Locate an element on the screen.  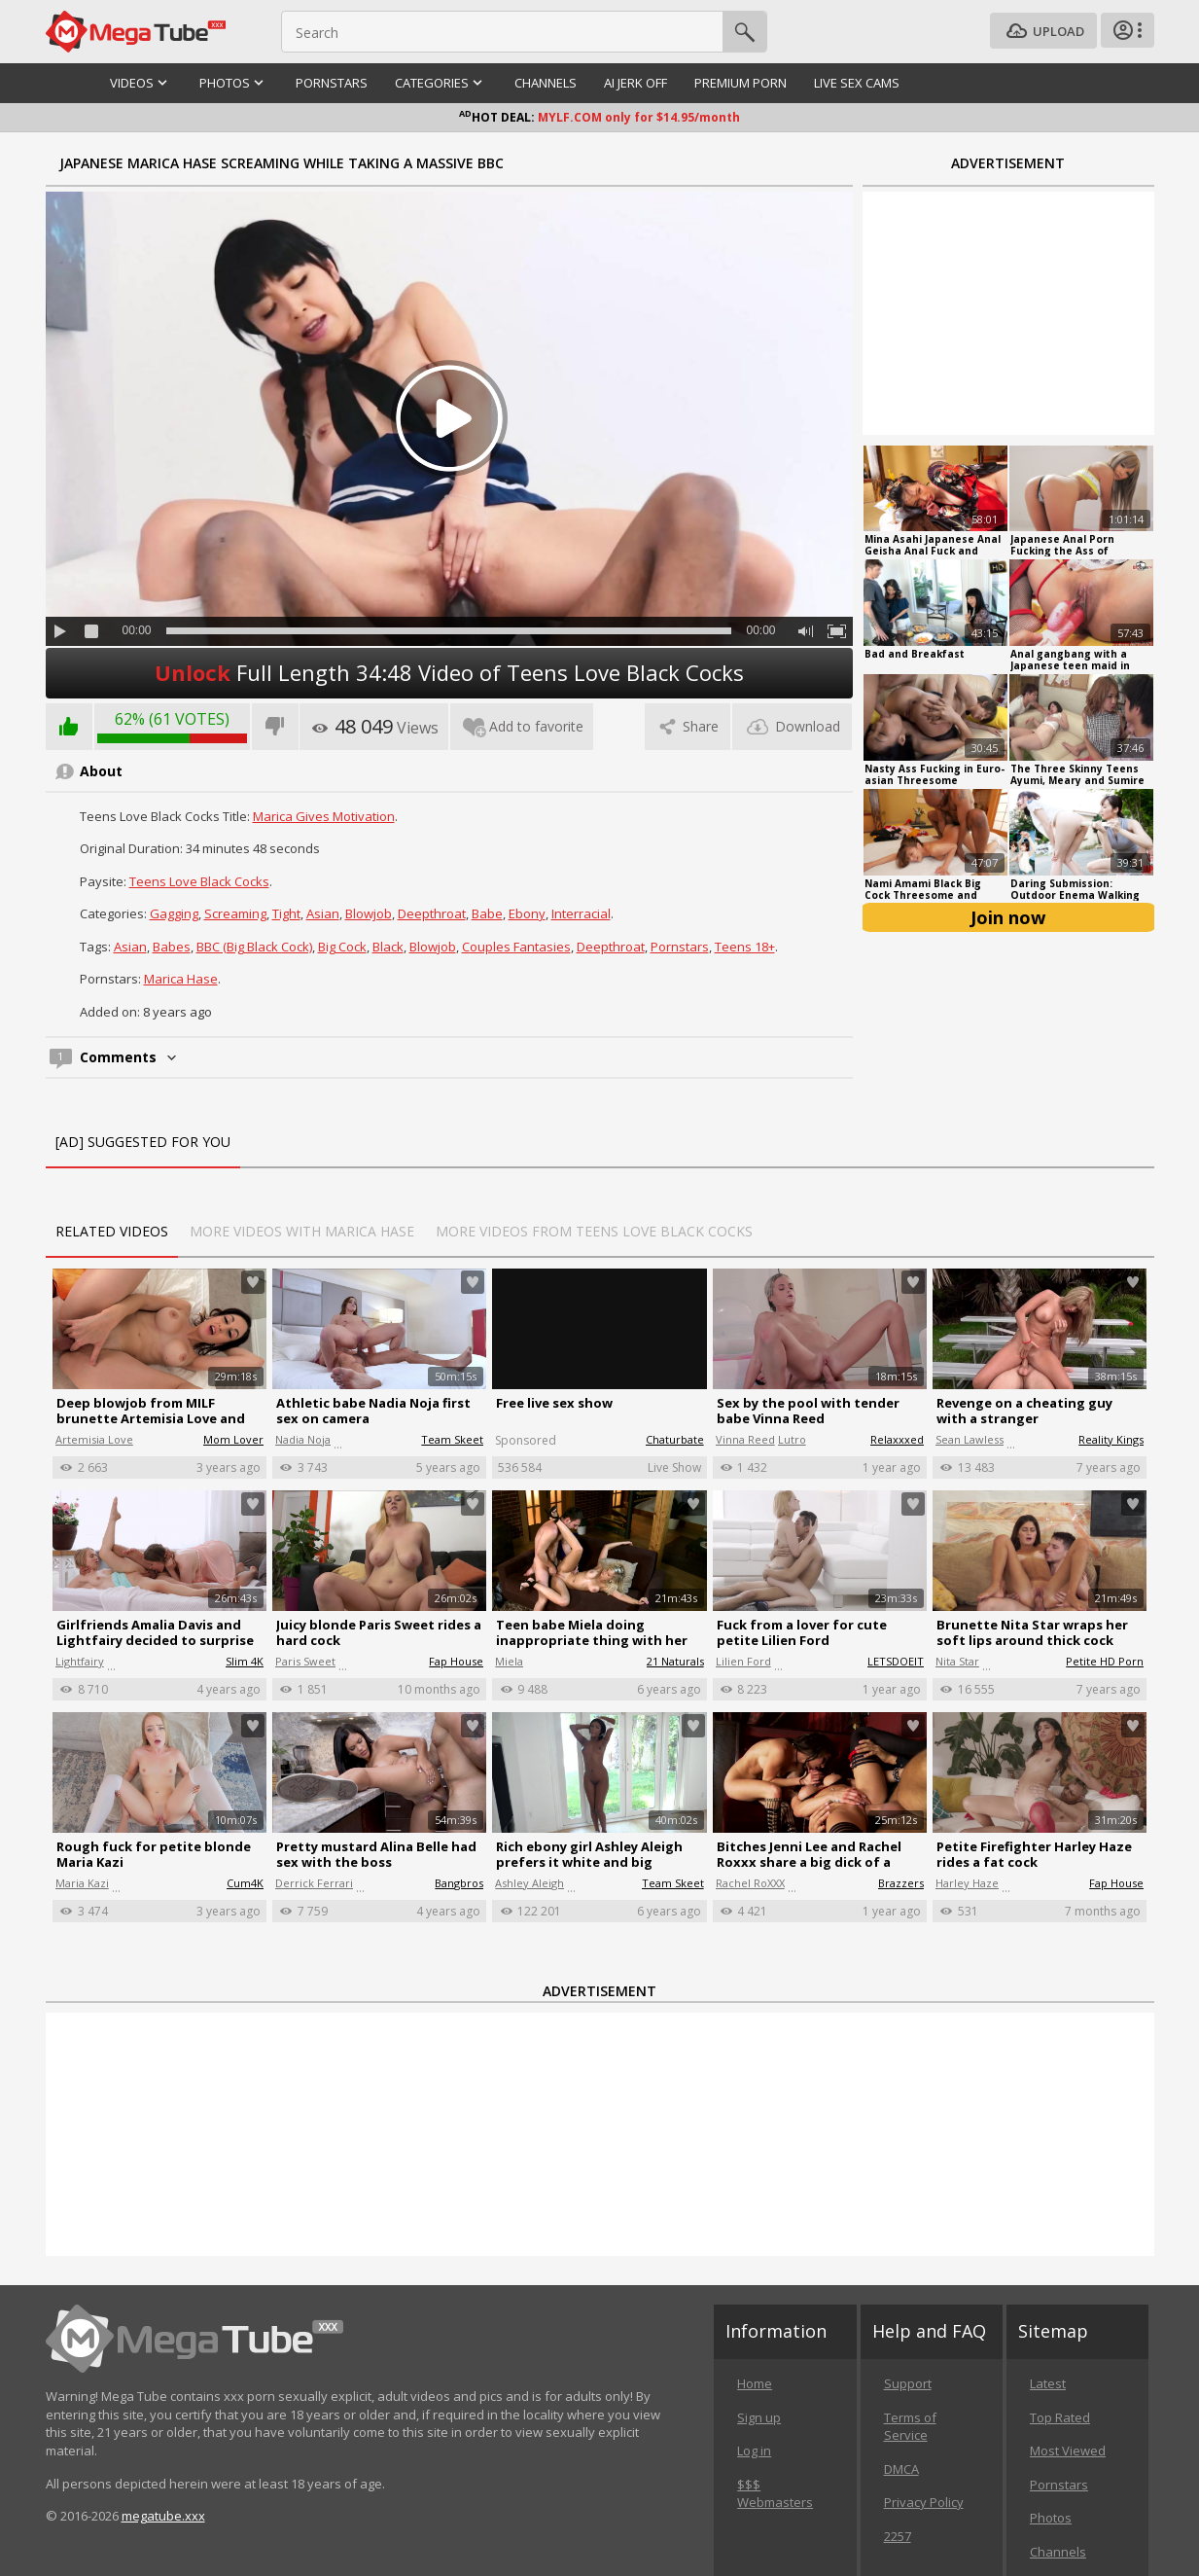
Lilien Ford is located at coordinates (743, 1661).